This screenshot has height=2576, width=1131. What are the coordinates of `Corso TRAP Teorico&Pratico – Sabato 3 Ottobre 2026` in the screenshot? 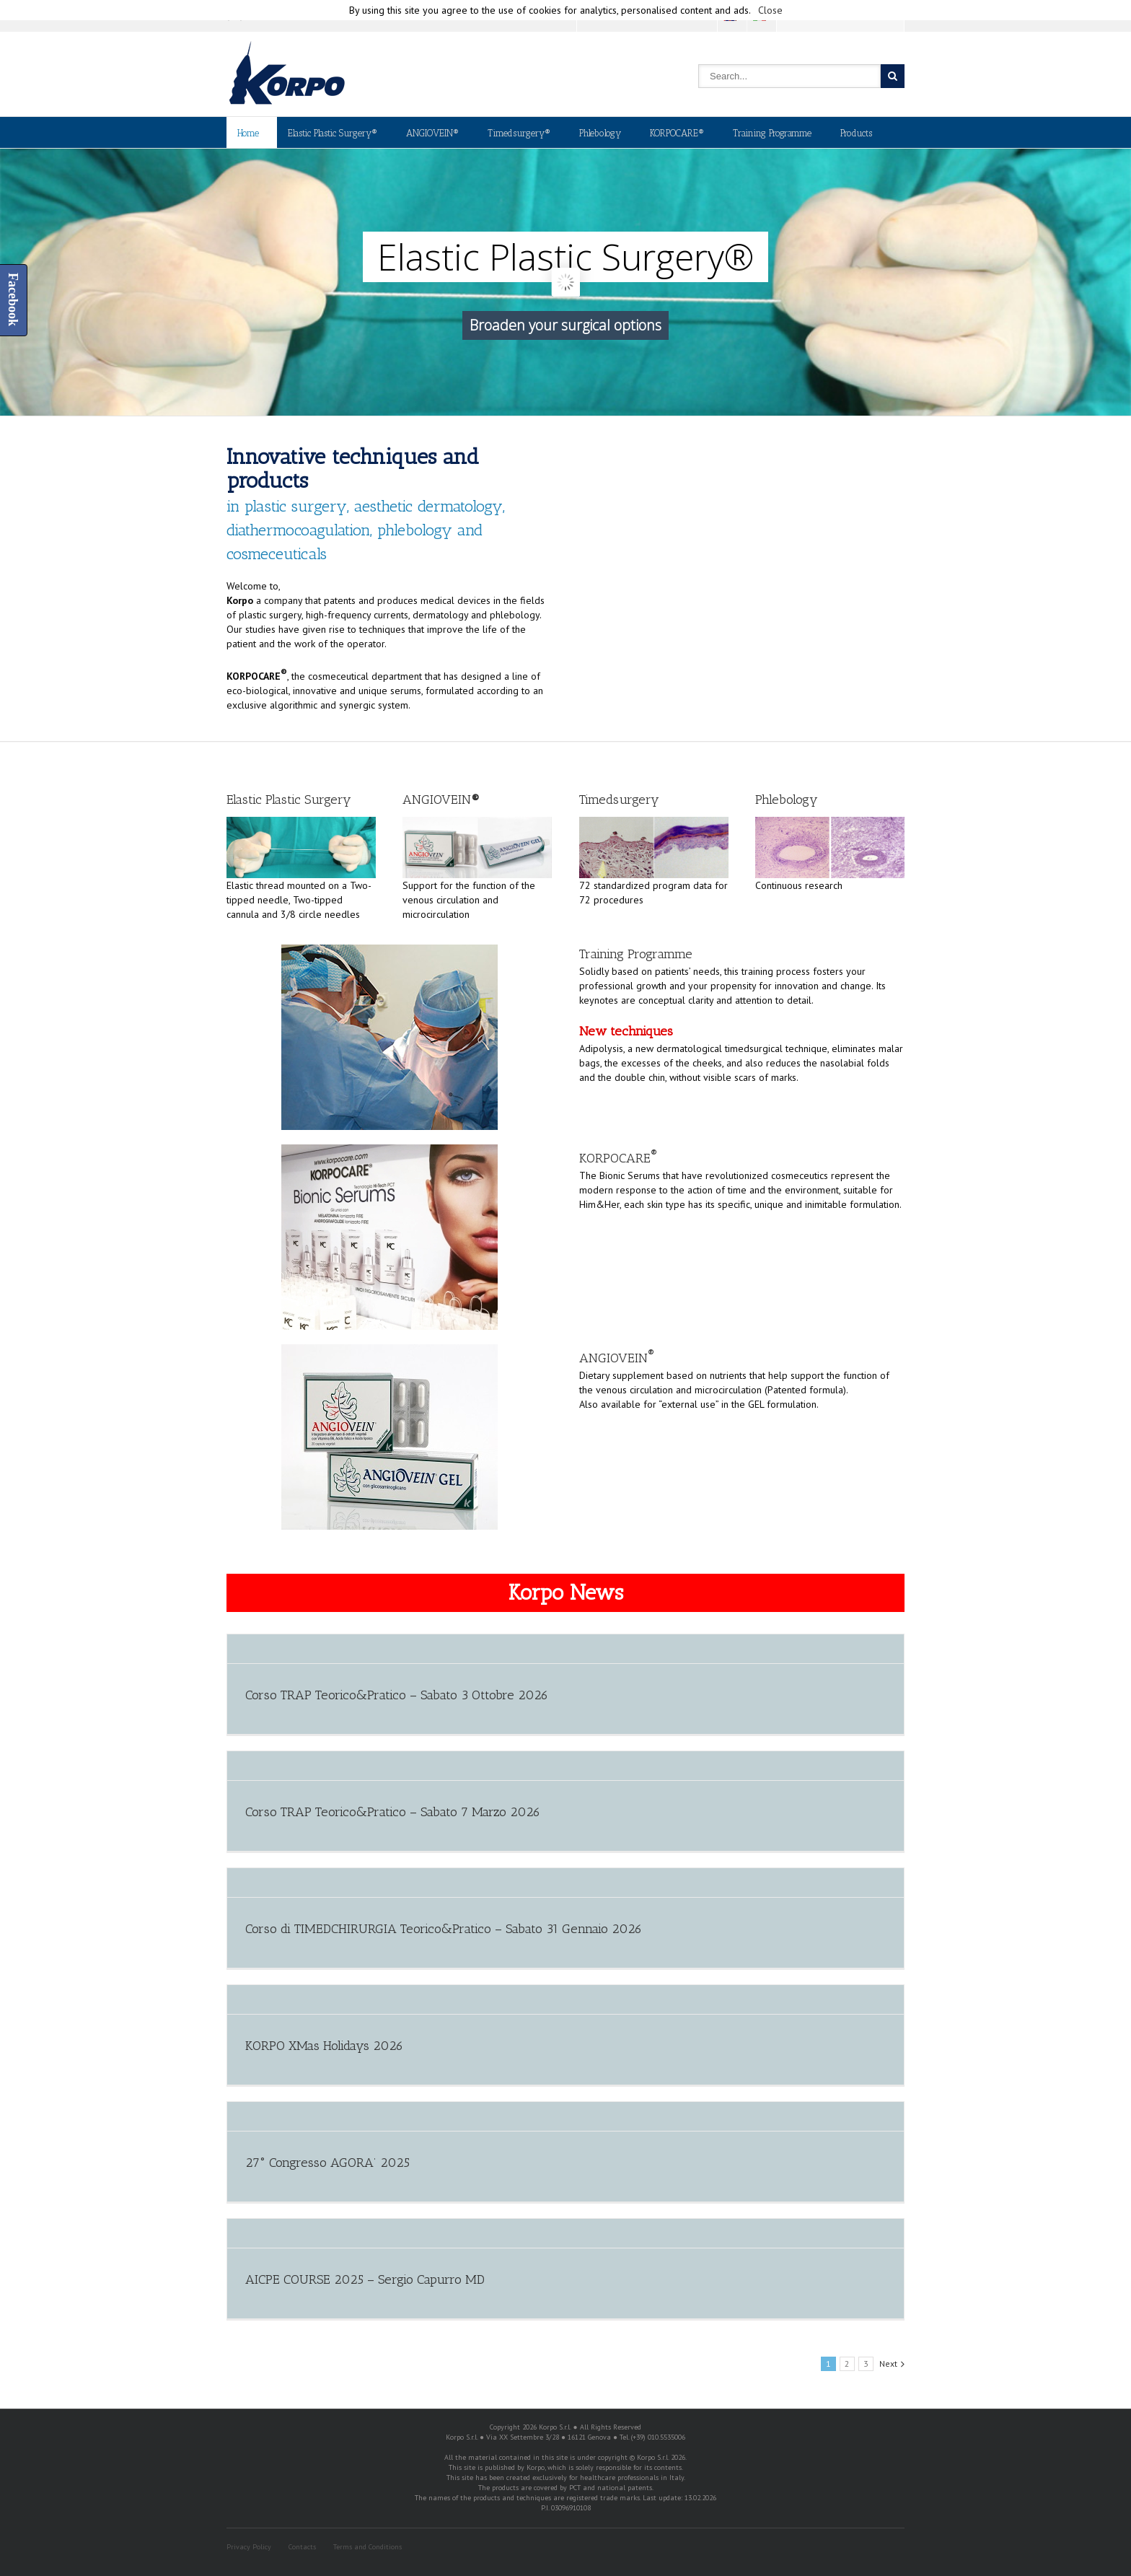 It's located at (396, 1695).